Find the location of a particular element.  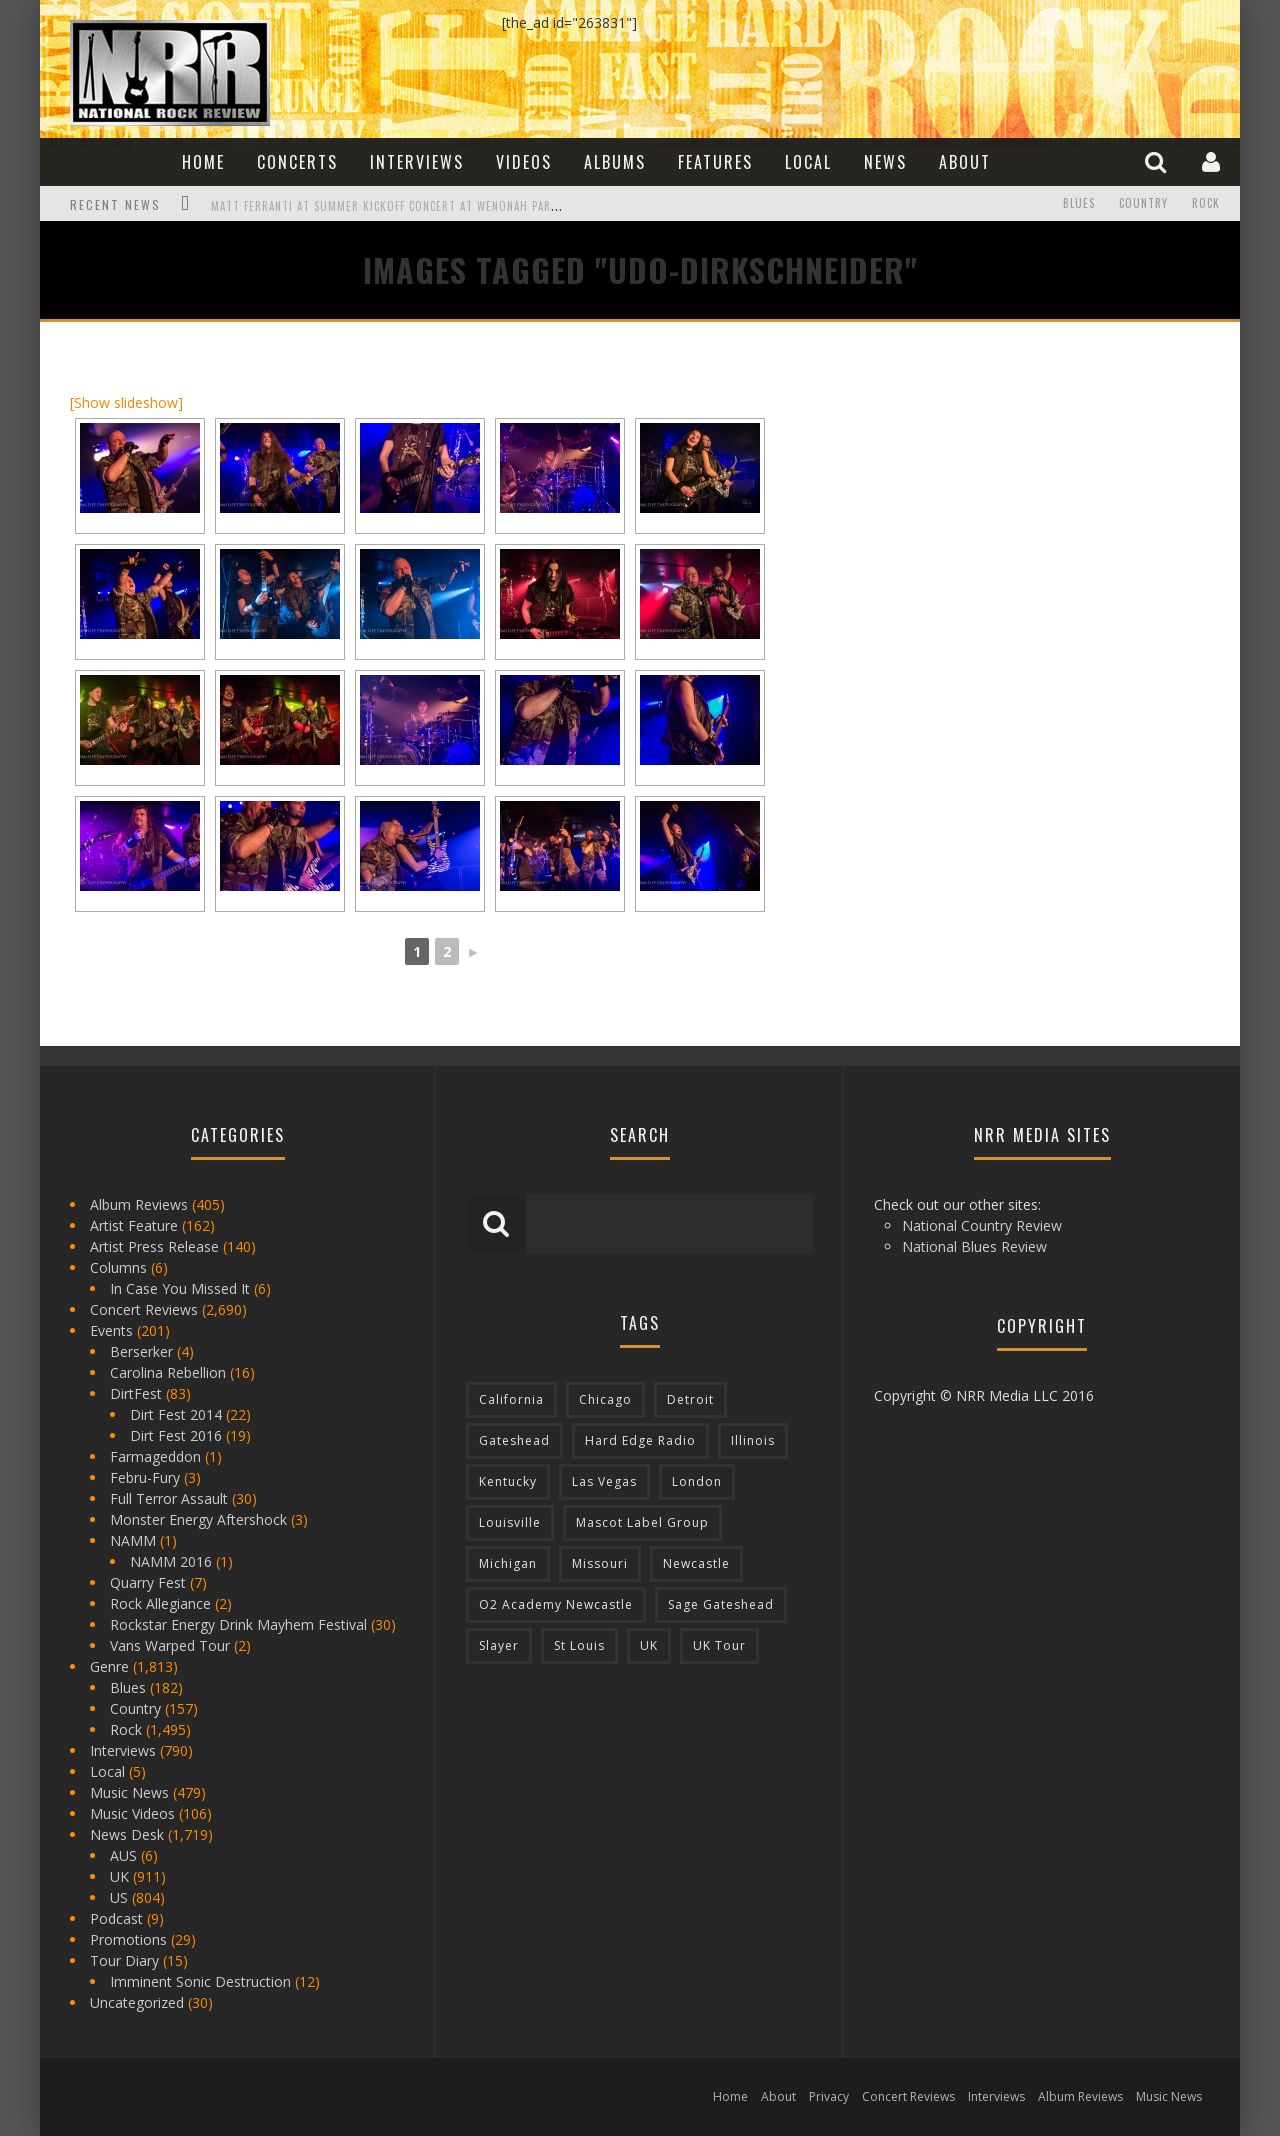

UK [UK (602 items)] is located at coordinates (649, 1645).